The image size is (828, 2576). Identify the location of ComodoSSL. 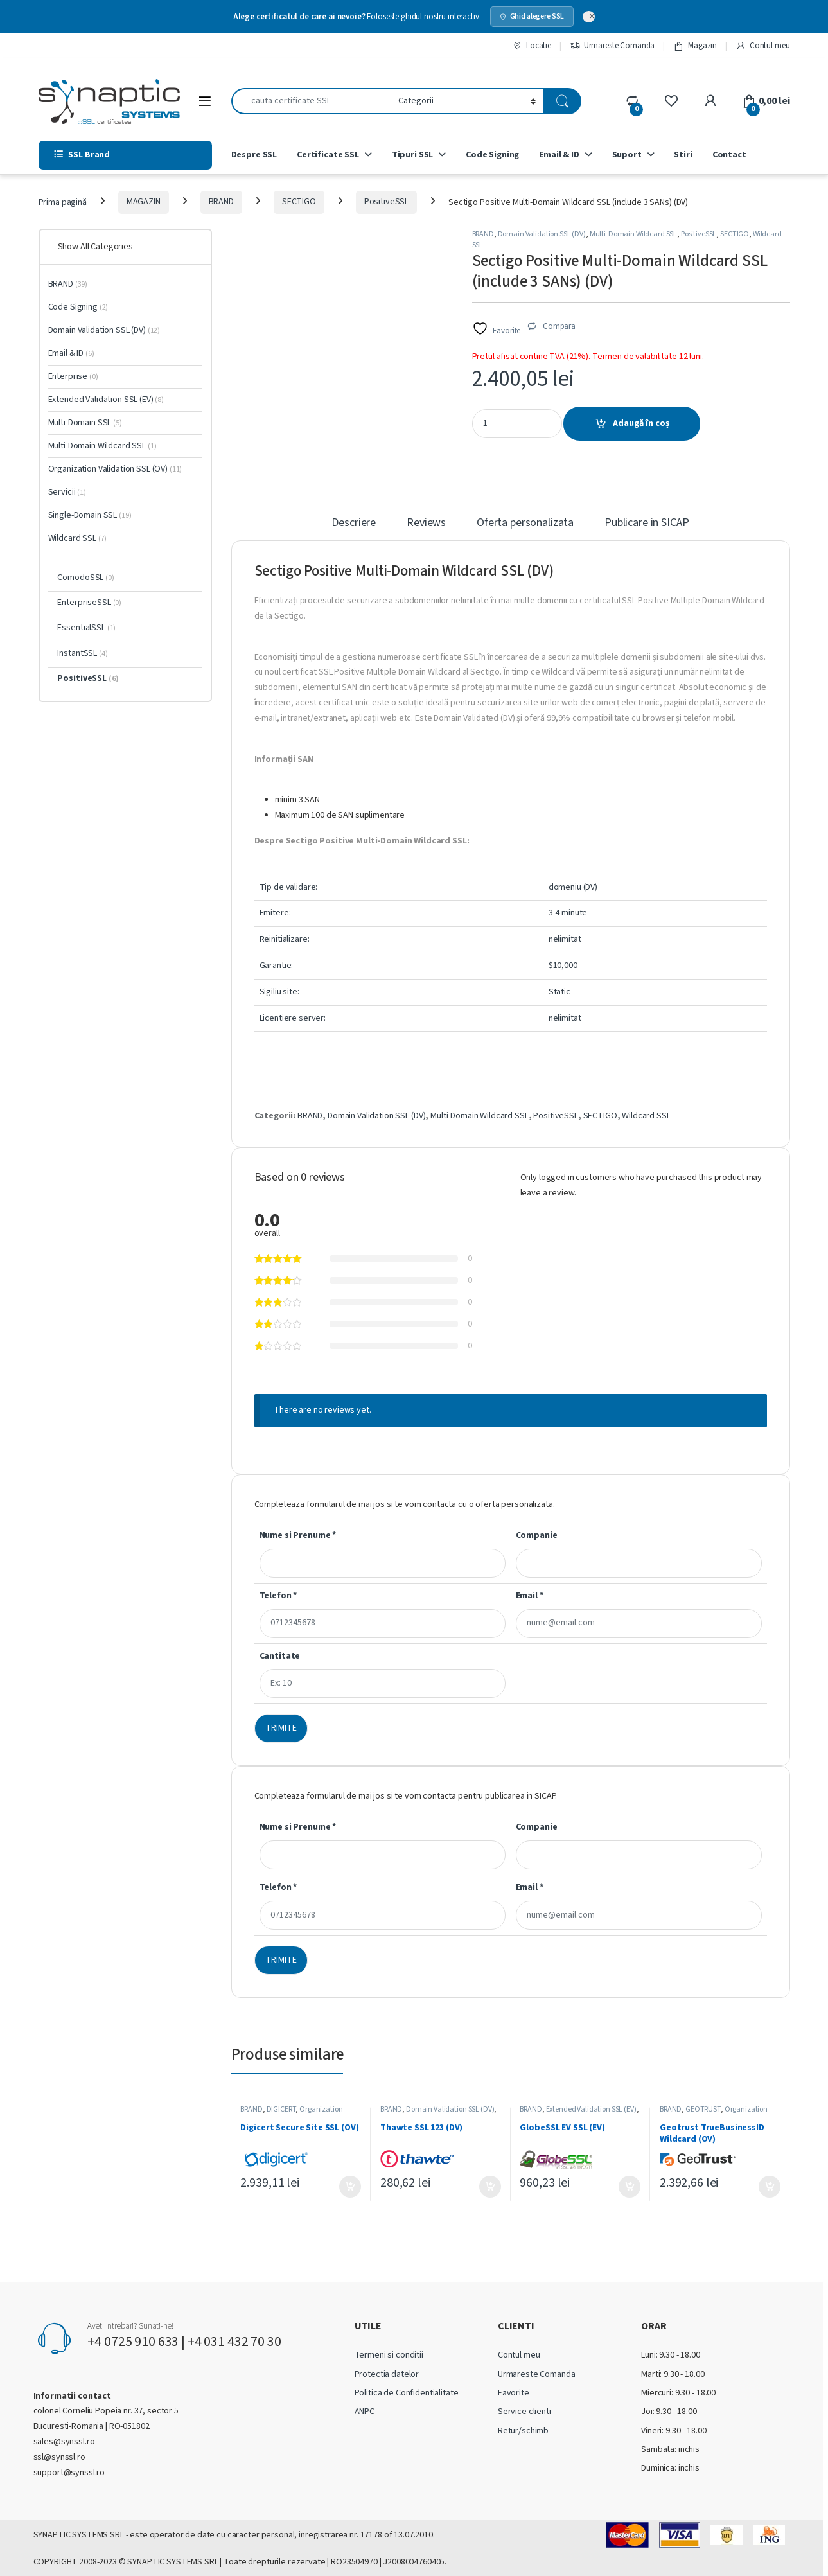
(85, 577).